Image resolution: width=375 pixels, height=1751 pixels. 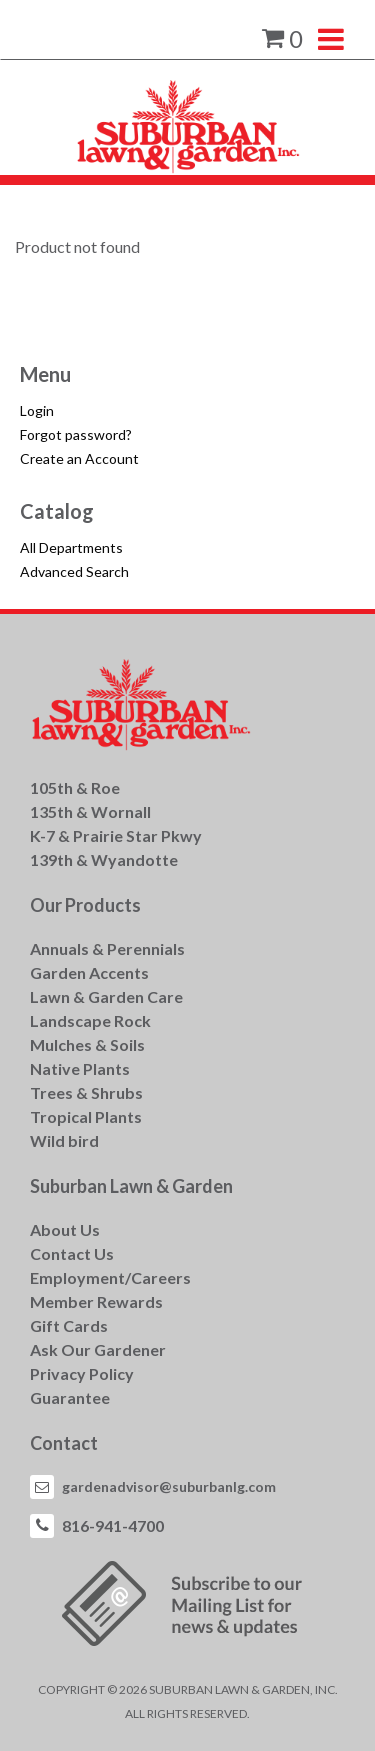 What do you see at coordinates (107, 948) in the screenshot?
I see `Annuals & Perennials` at bounding box center [107, 948].